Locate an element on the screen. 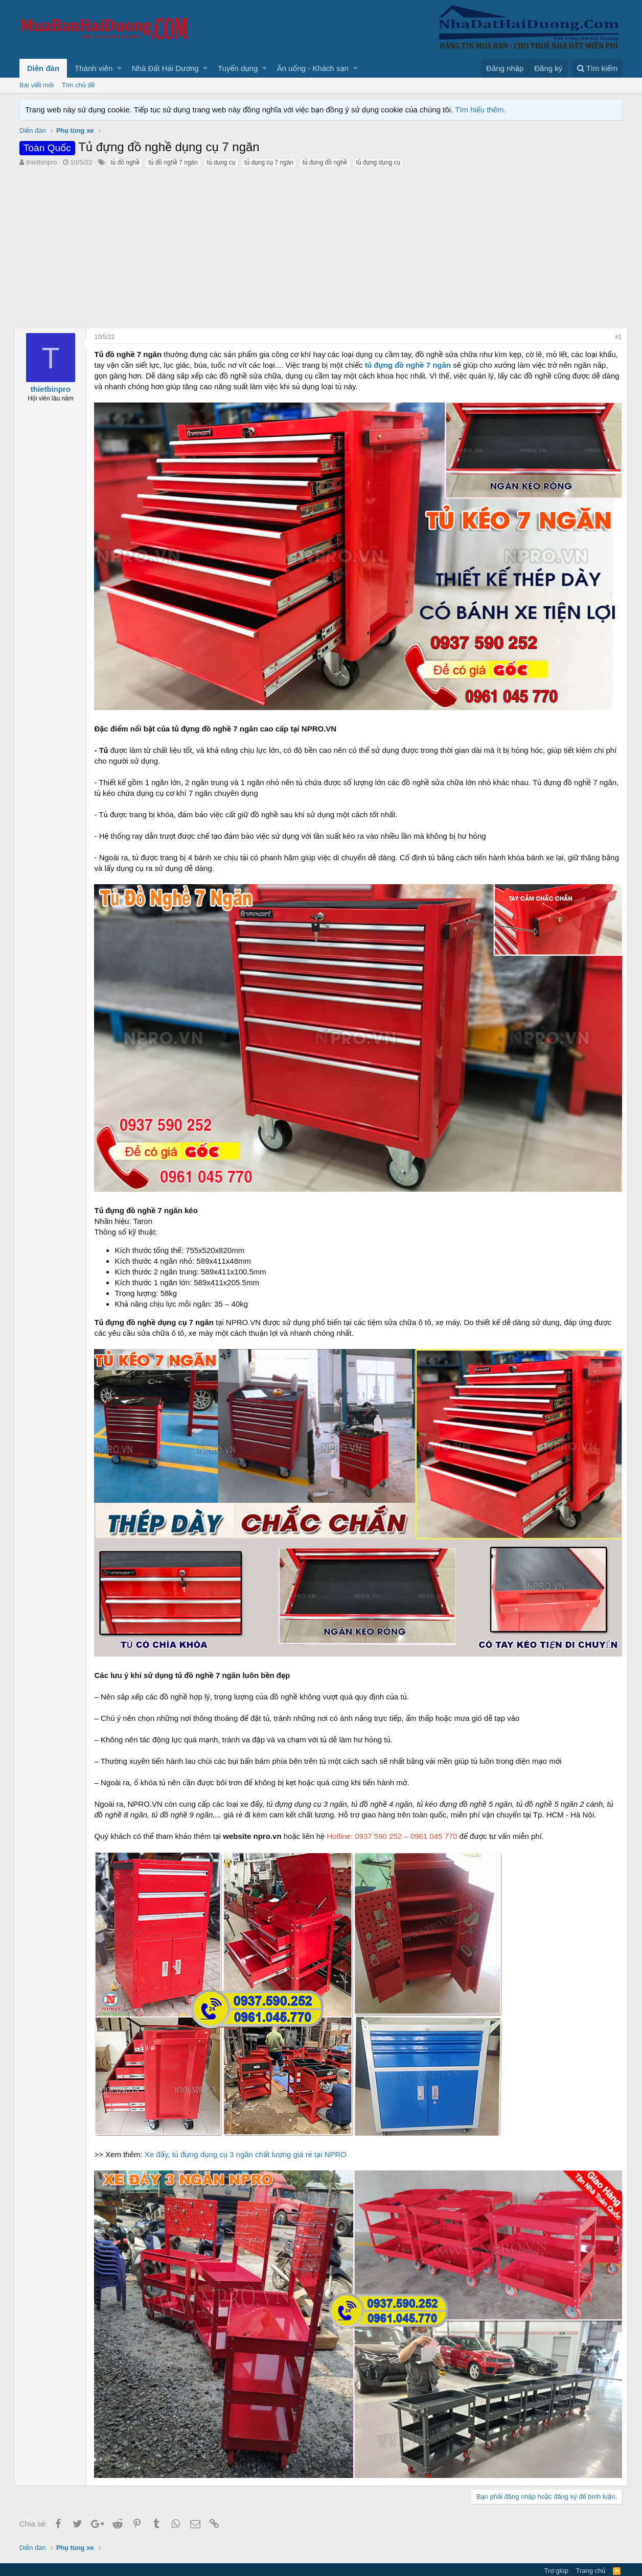  tủ dụng cụ 7 ngăn is located at coordinates (268, 162).